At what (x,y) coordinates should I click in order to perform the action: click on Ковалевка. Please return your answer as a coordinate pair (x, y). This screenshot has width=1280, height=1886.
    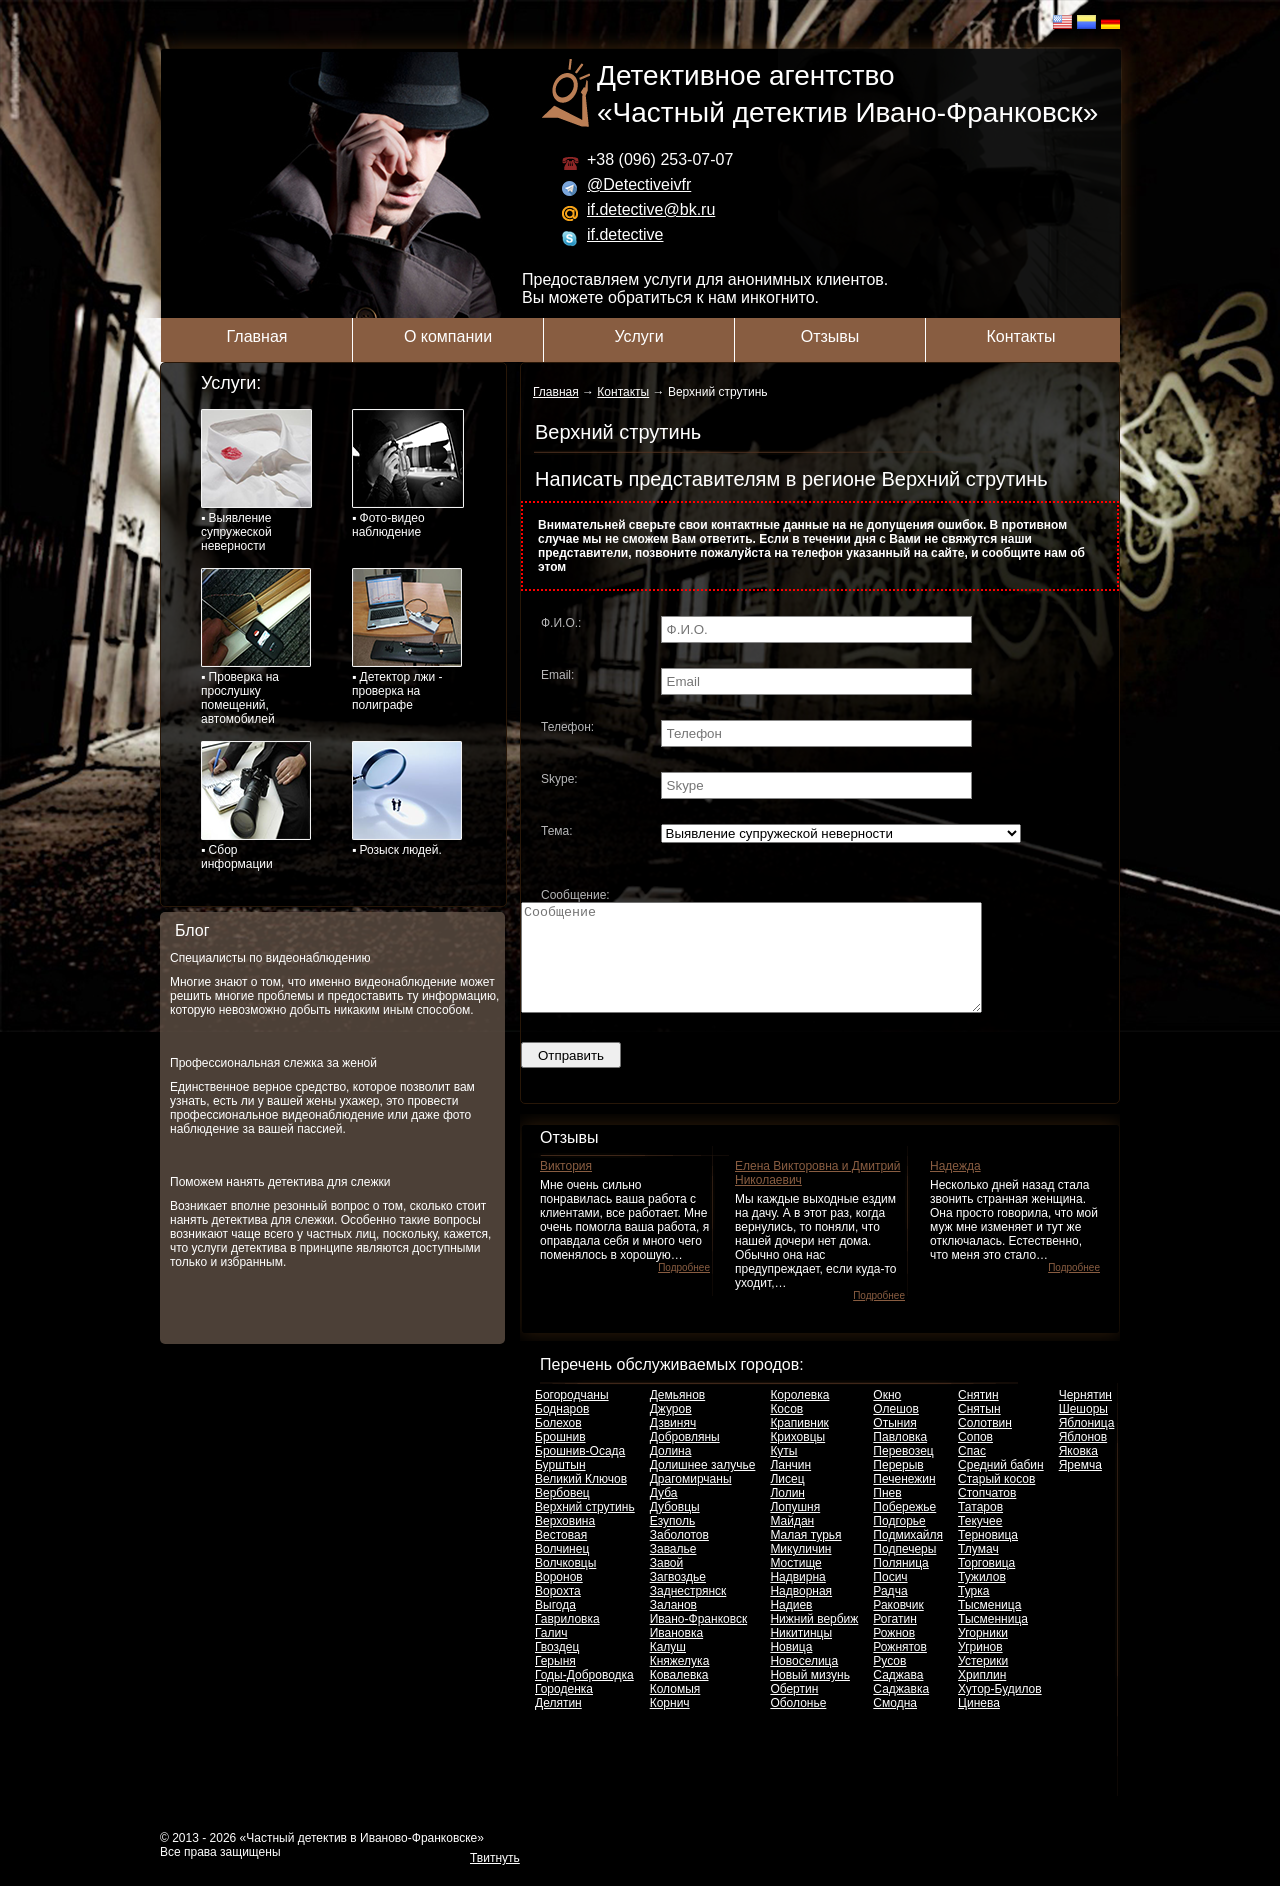
    Looking at the image, I should click on (679, 1696).